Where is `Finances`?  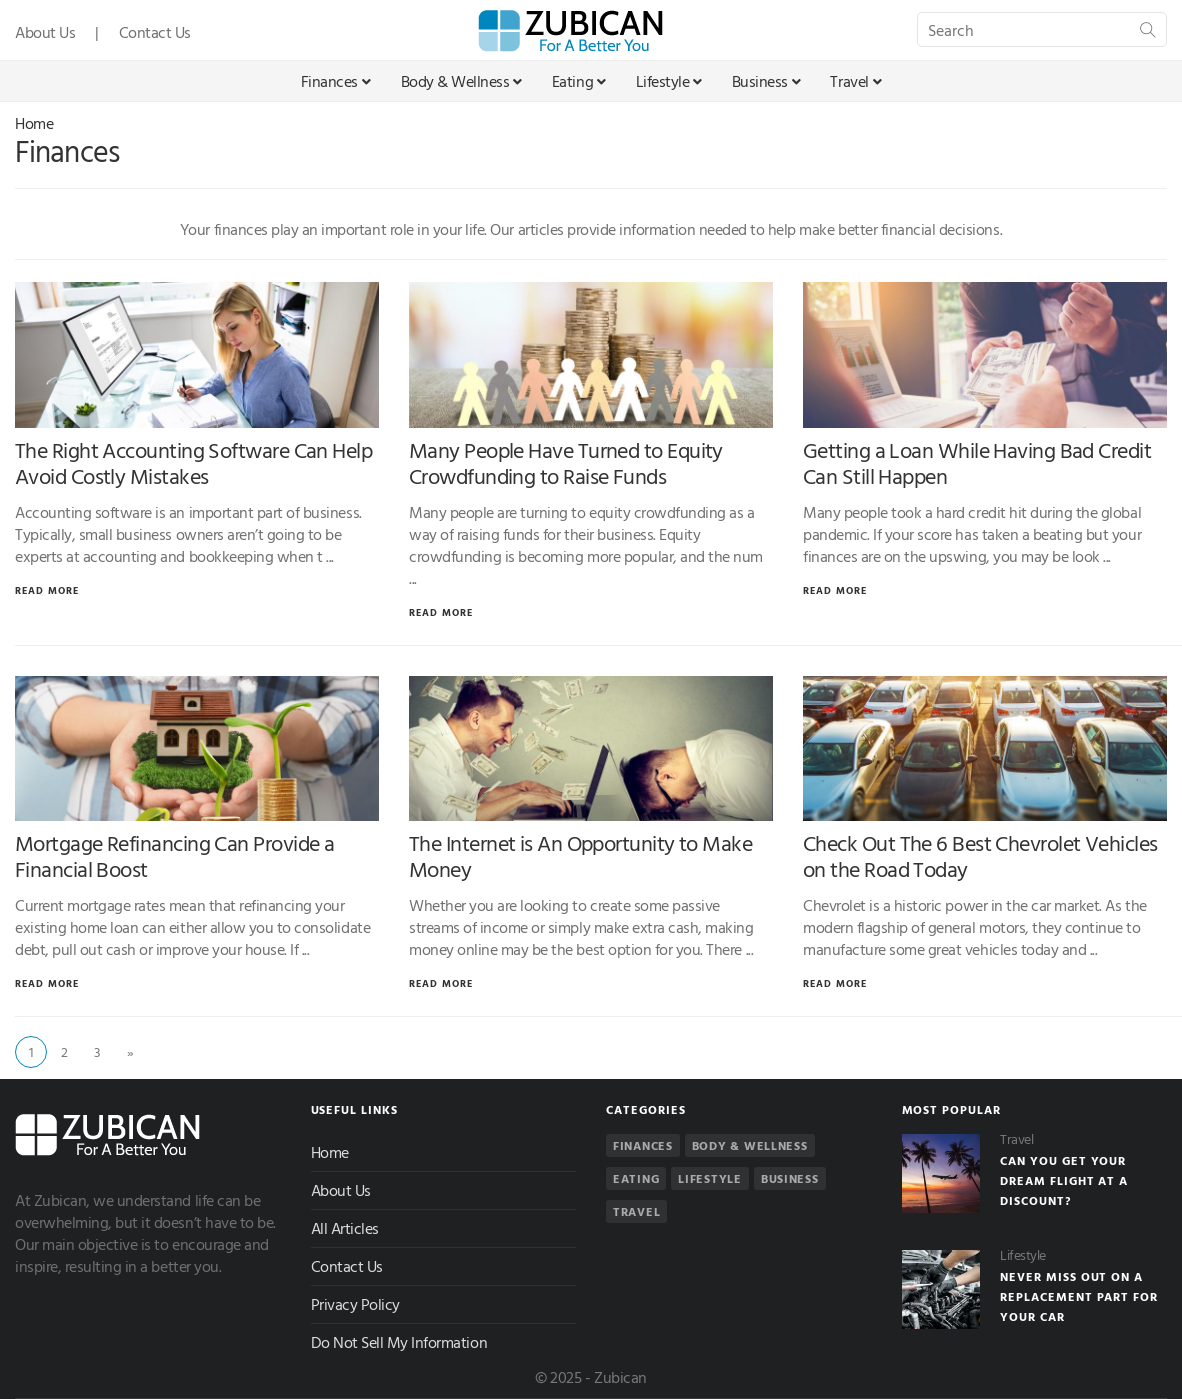
Finances is located at coordinates (336, 81).